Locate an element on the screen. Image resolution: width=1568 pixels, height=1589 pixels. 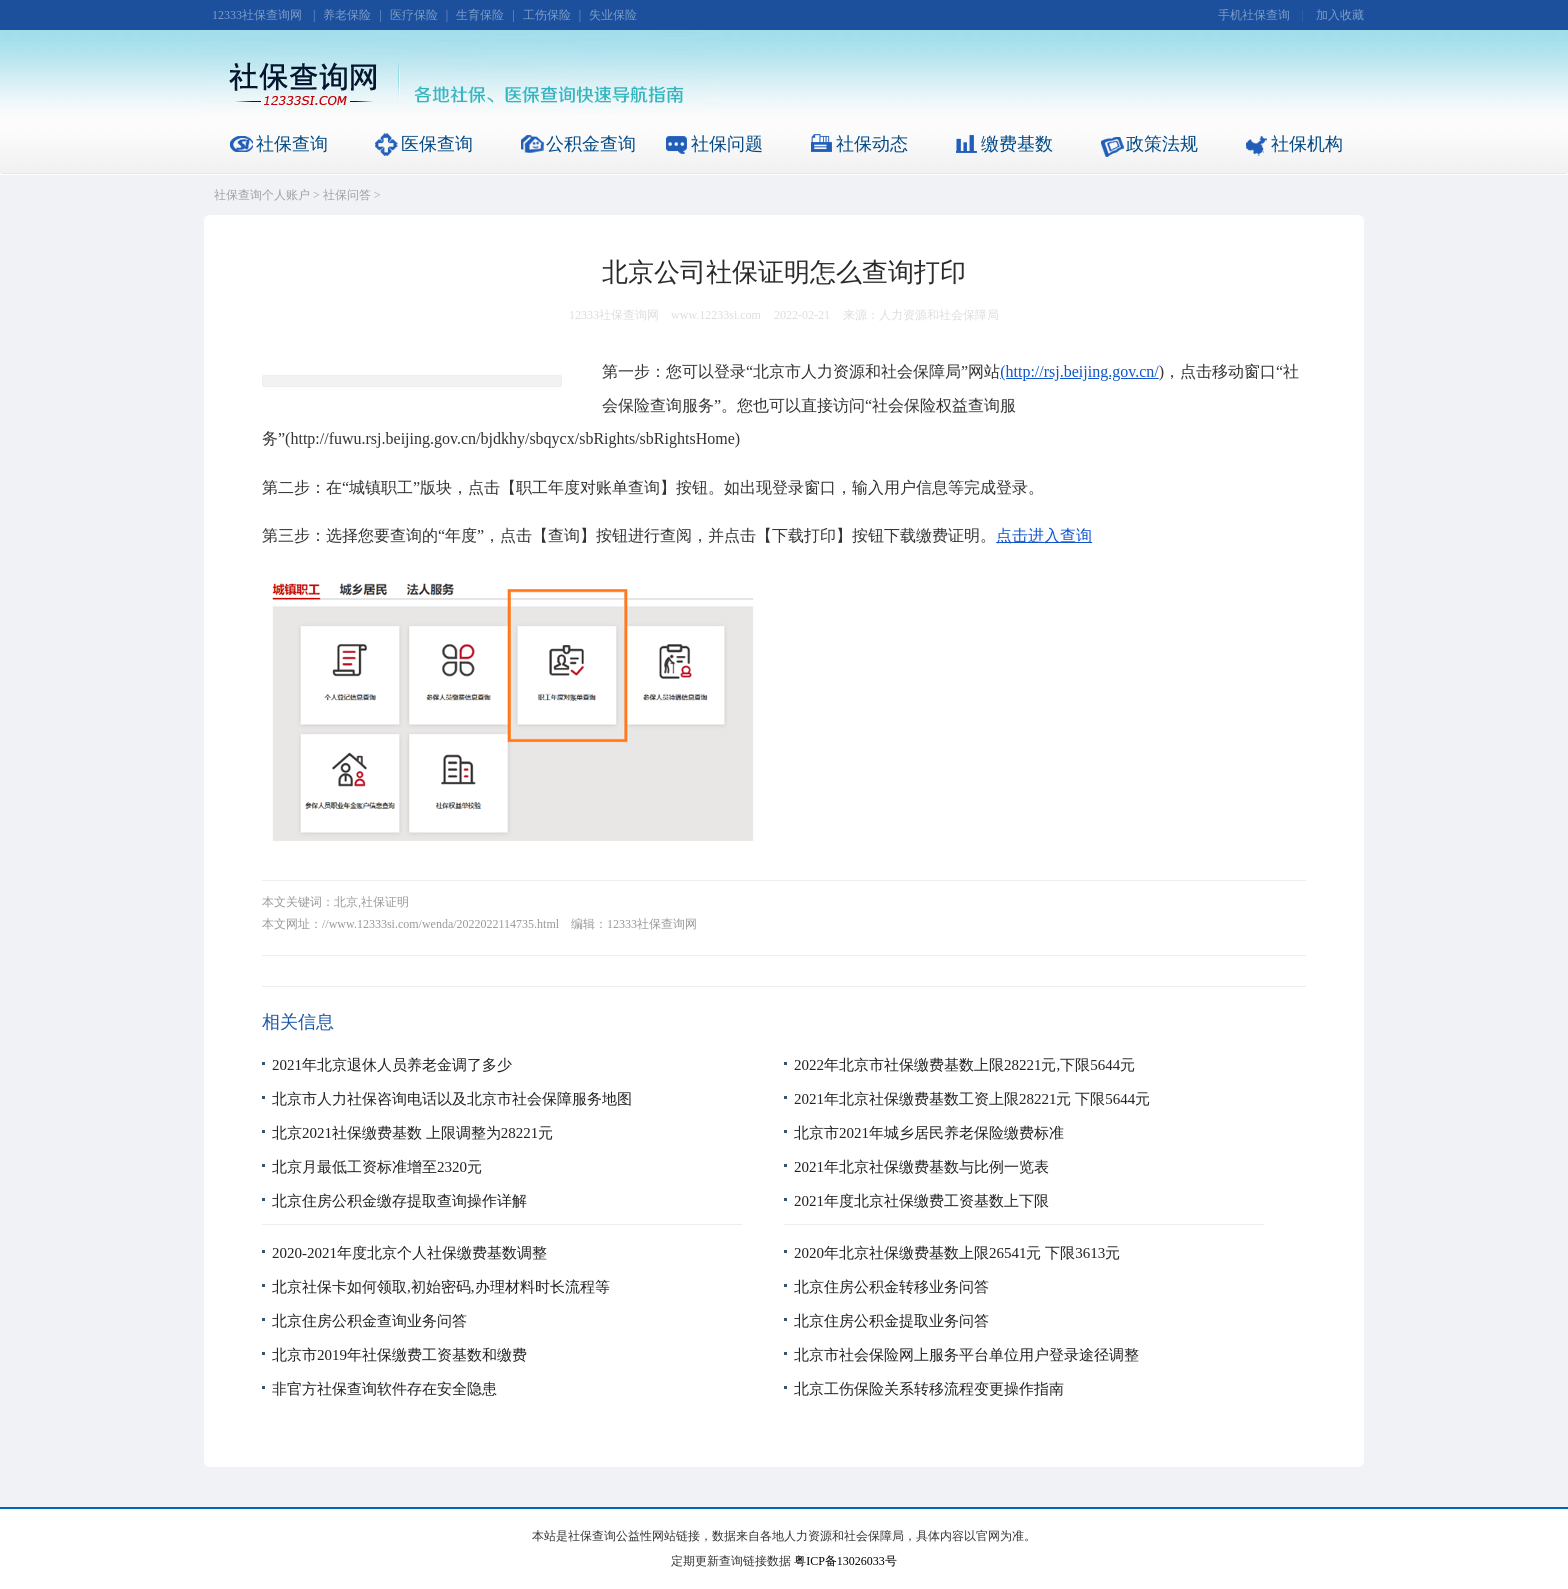
北京住房公积金查询业务问答 is located at coordinates (369, 1321).